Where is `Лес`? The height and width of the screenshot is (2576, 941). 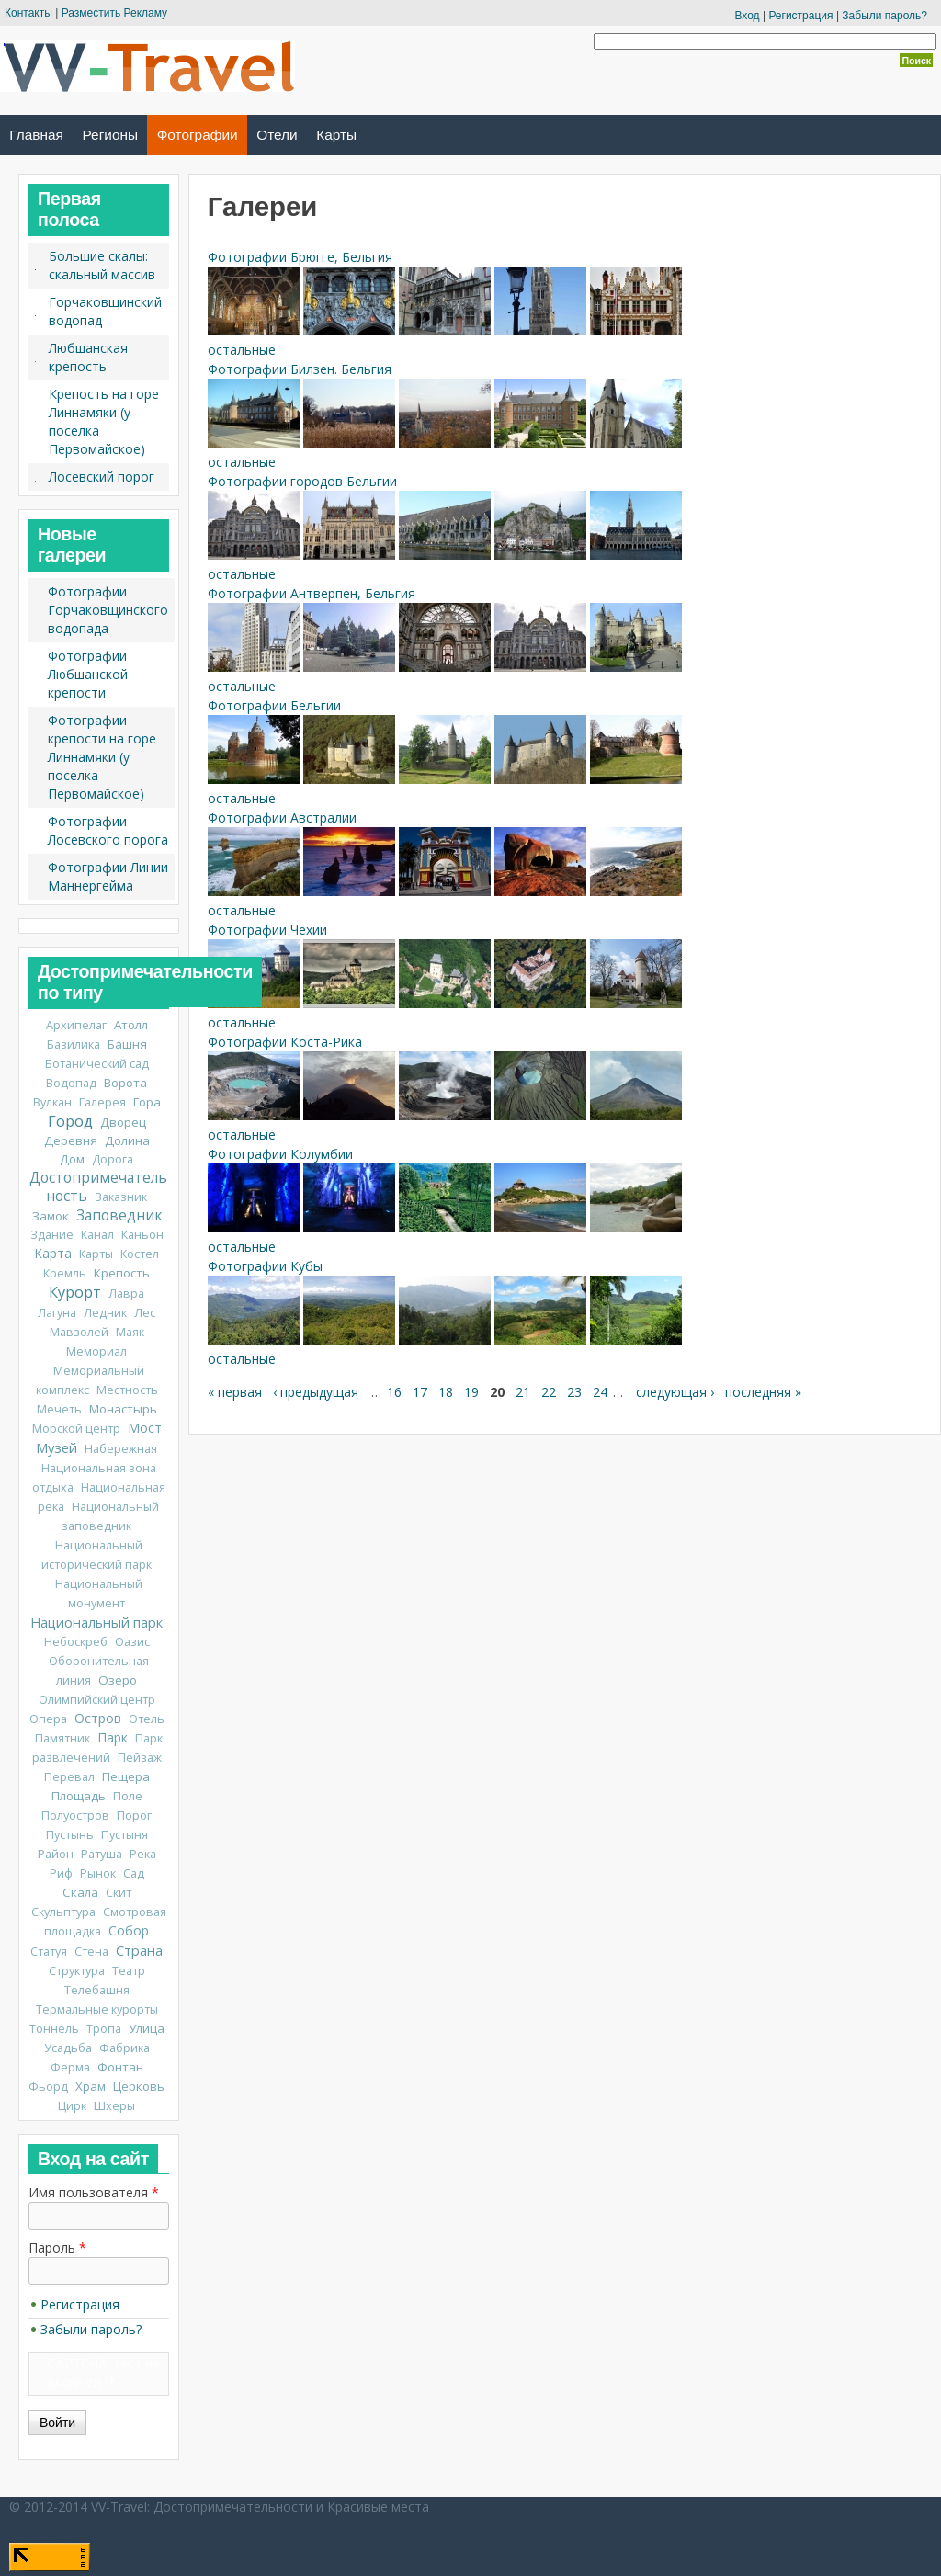 Лес is located at coordinates (144, 1313).